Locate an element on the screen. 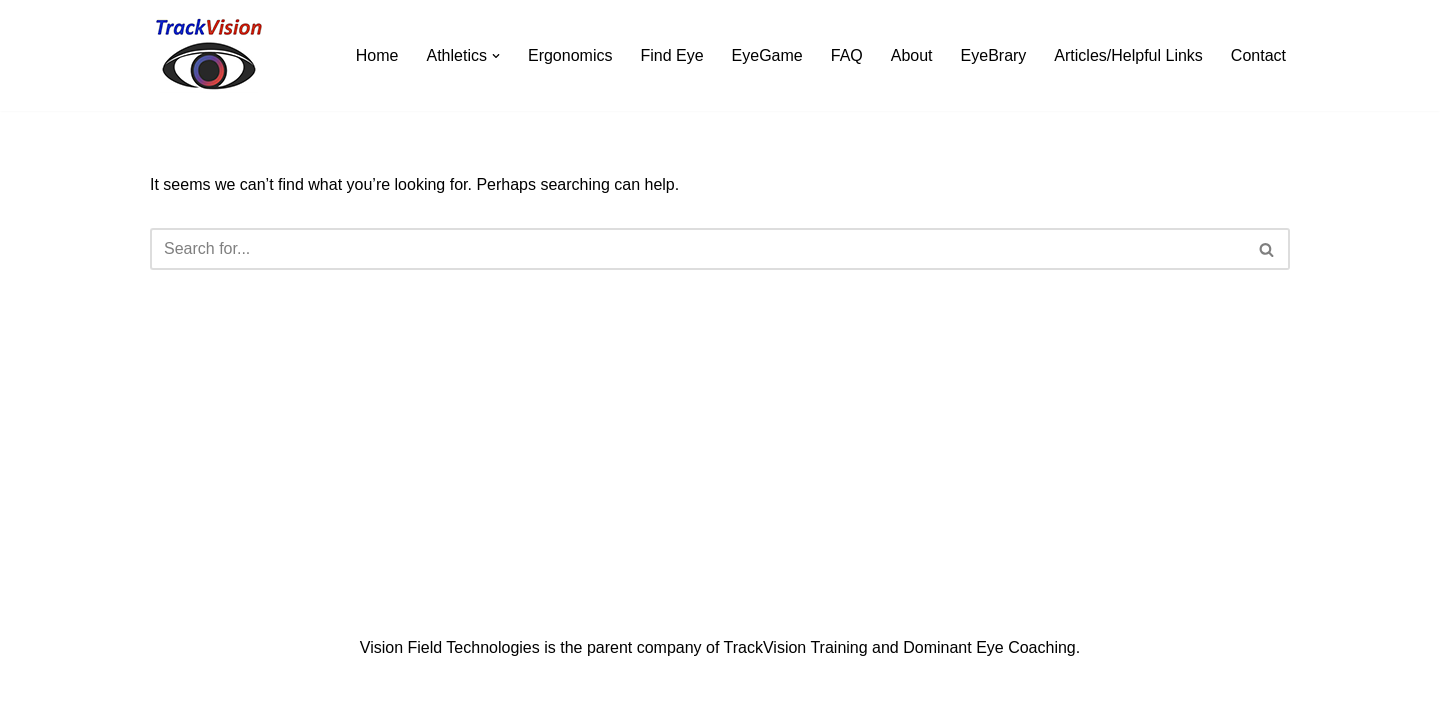 The width and height of the screenshot is (1440, 720). EyeBrary is located at coordinates (994, 55).